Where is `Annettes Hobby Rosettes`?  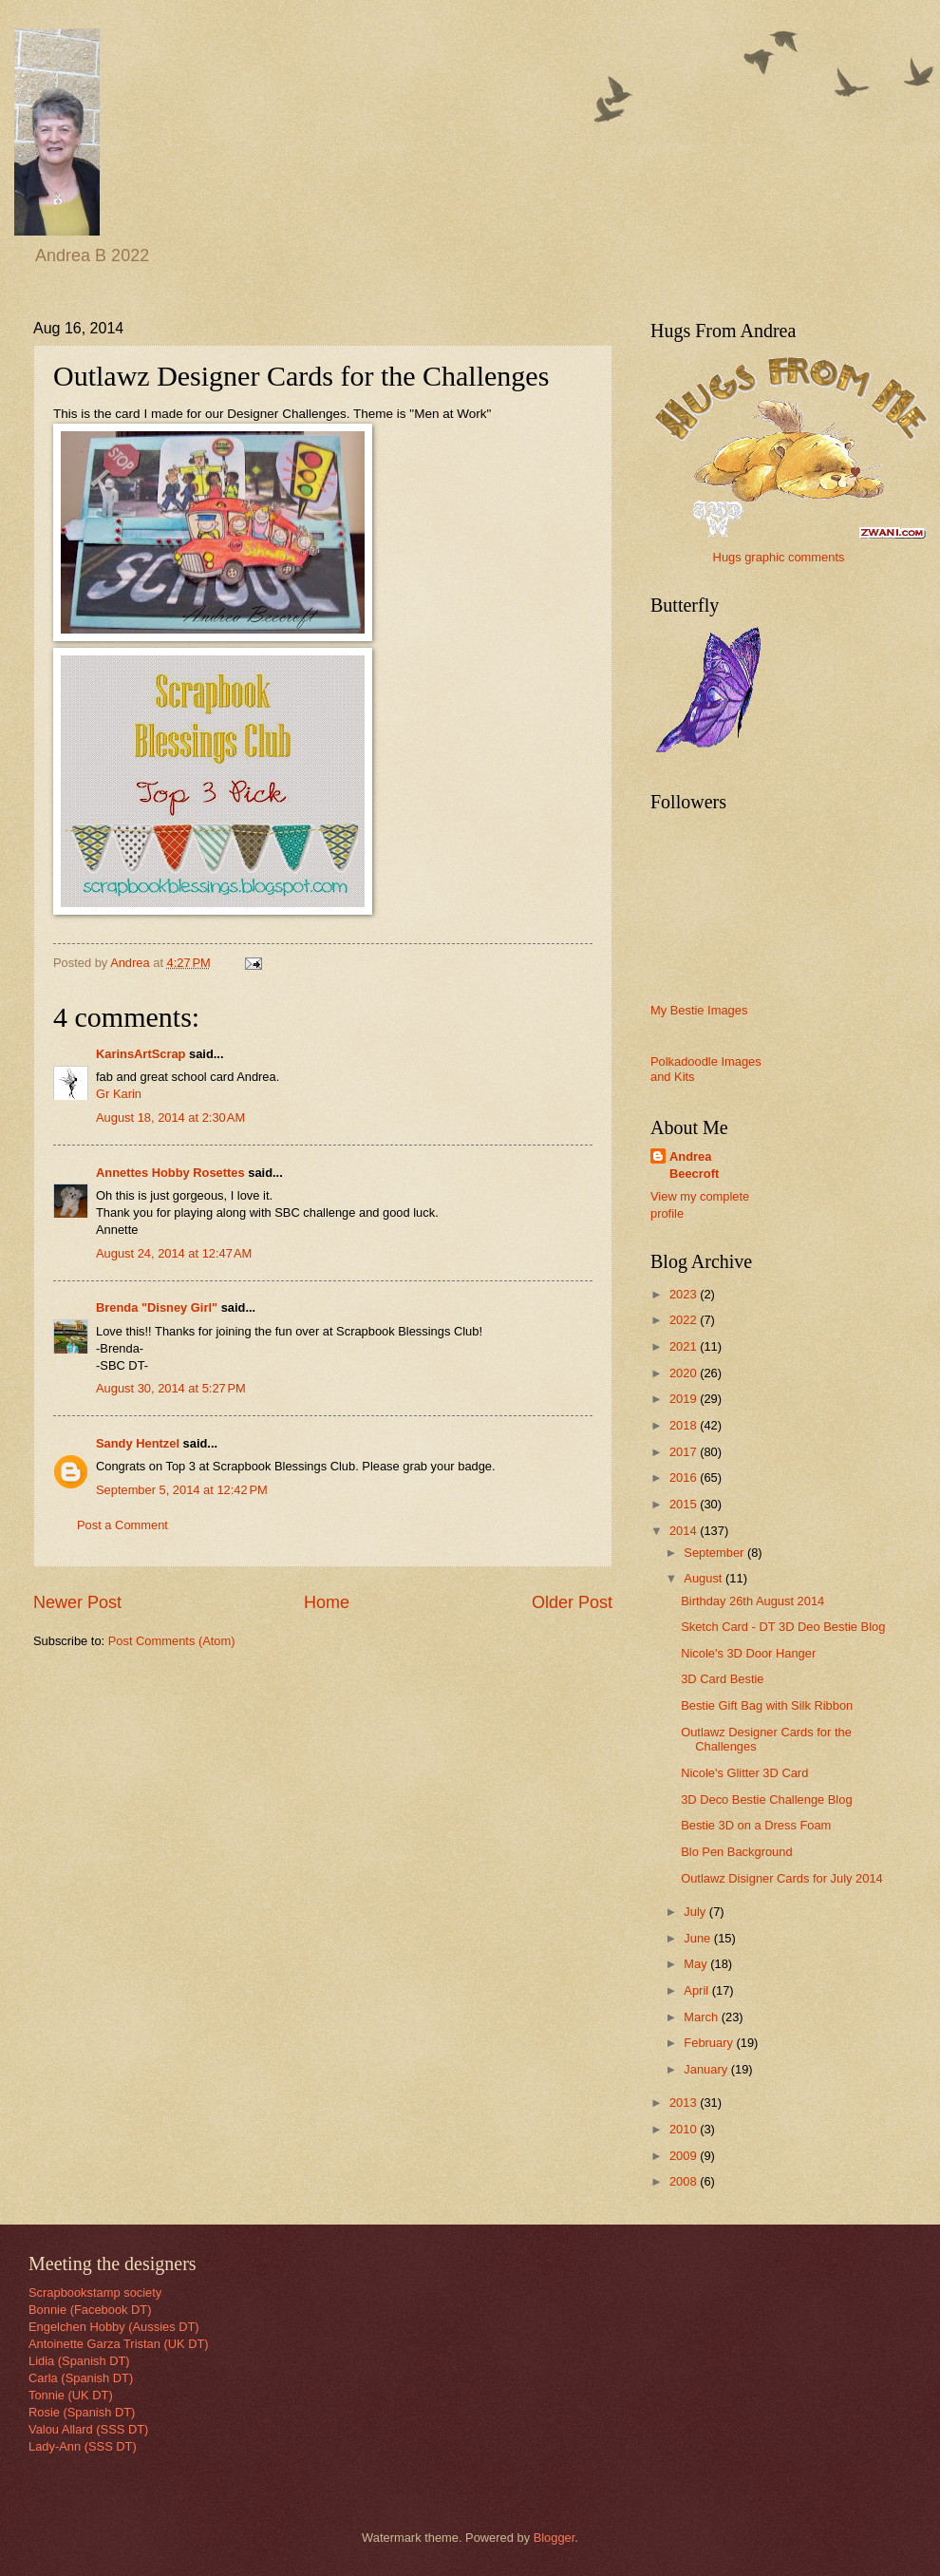
Annettes Hobby Rosettes is located at coordinates (170, 1172).